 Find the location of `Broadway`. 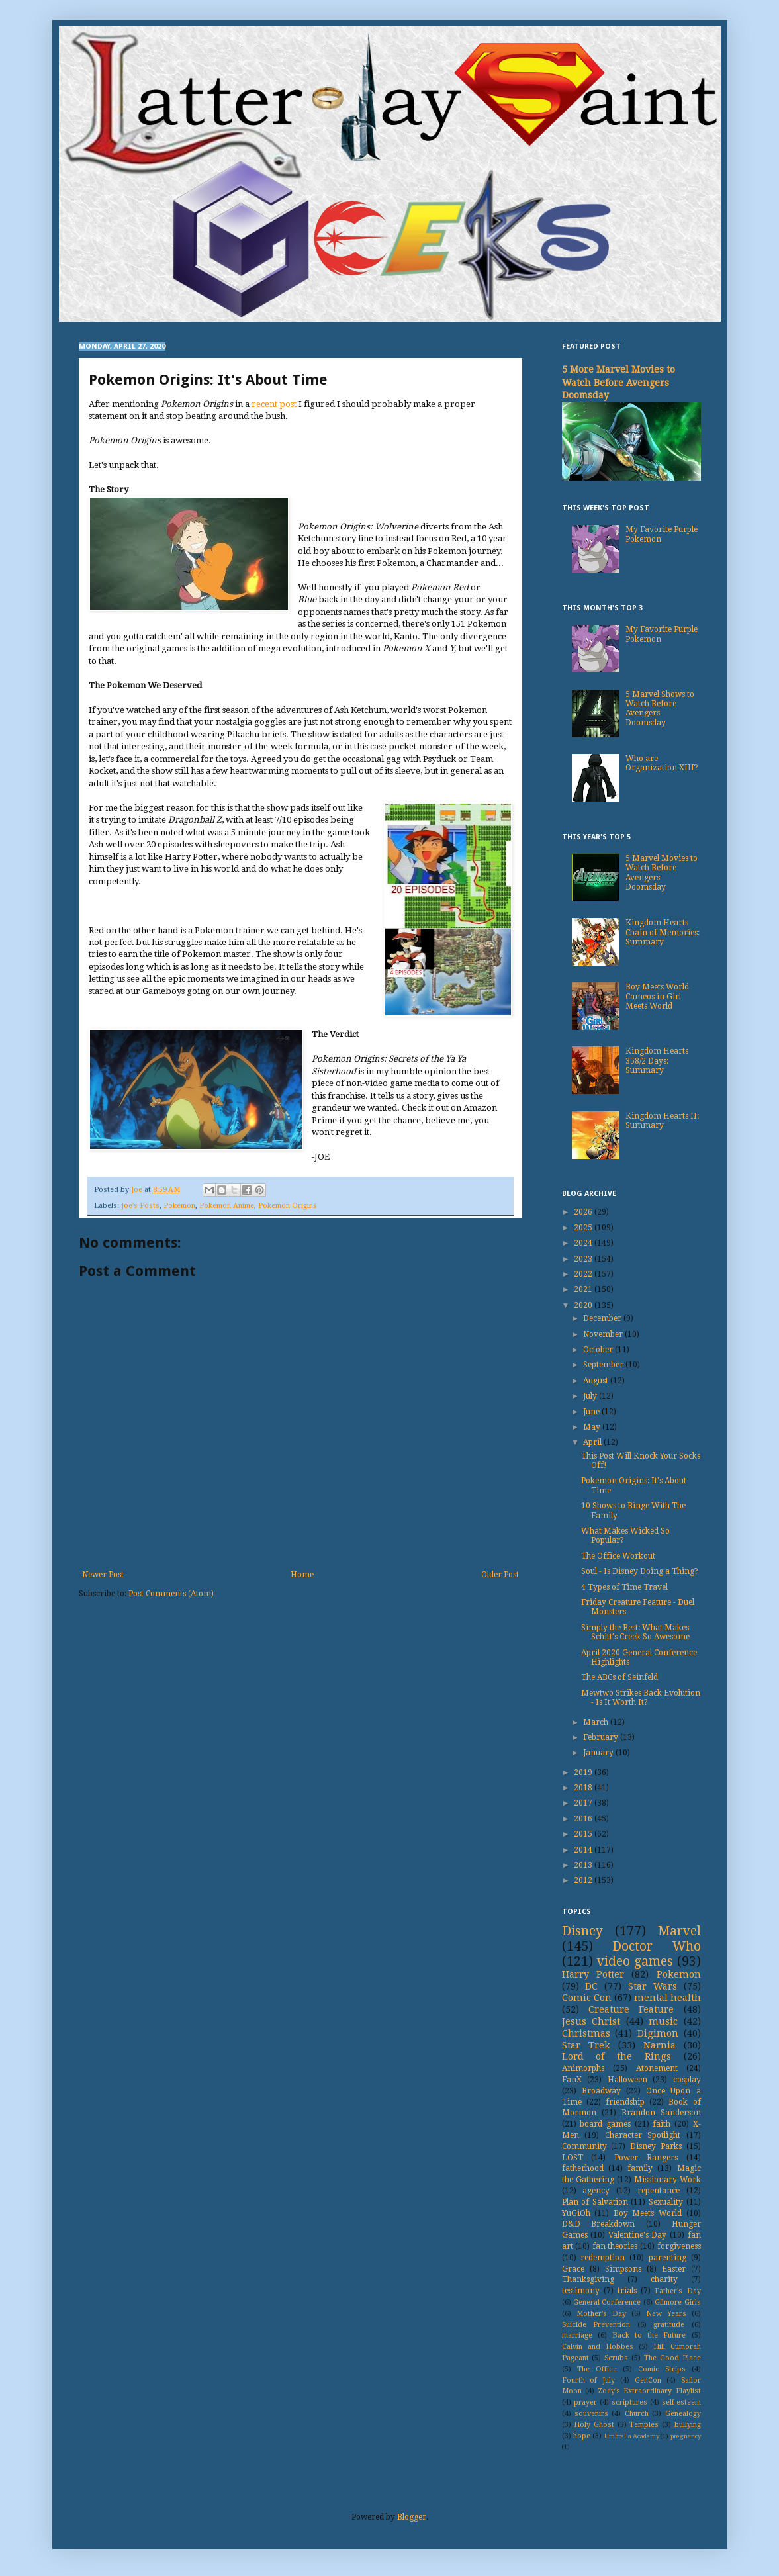

Broadway is located at coordinates (601, 2090).